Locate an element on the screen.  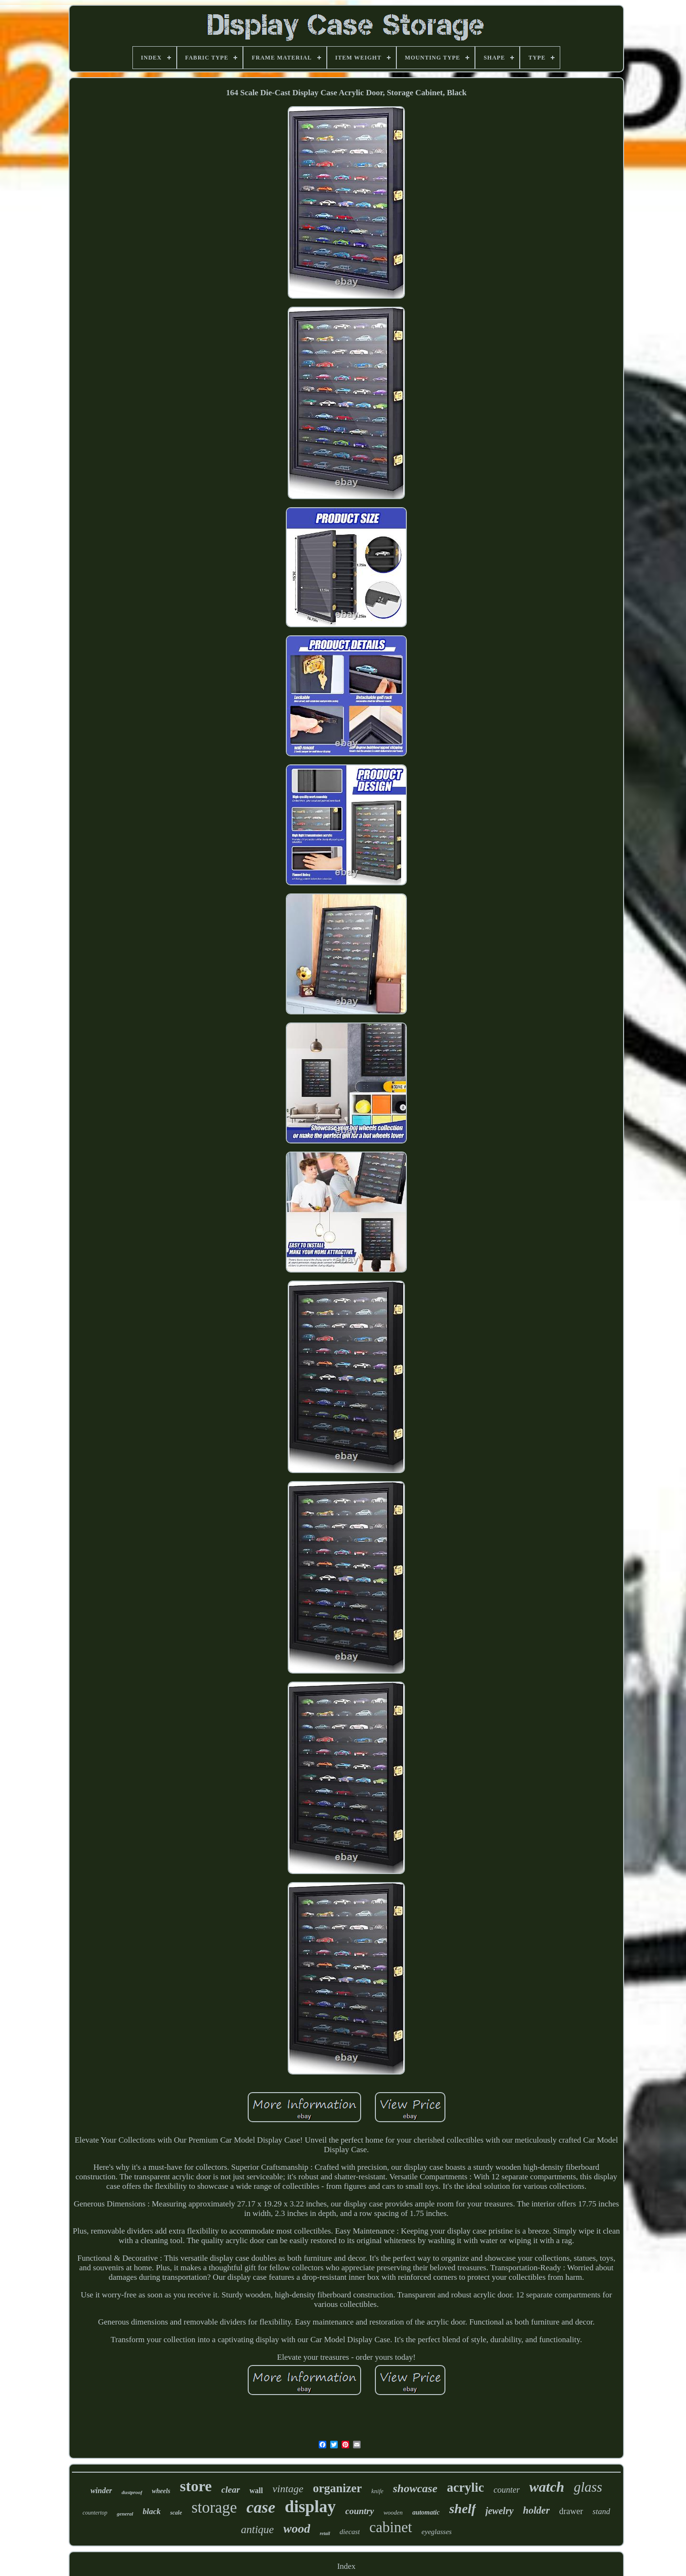
black is located at coordinates (152, 2511).